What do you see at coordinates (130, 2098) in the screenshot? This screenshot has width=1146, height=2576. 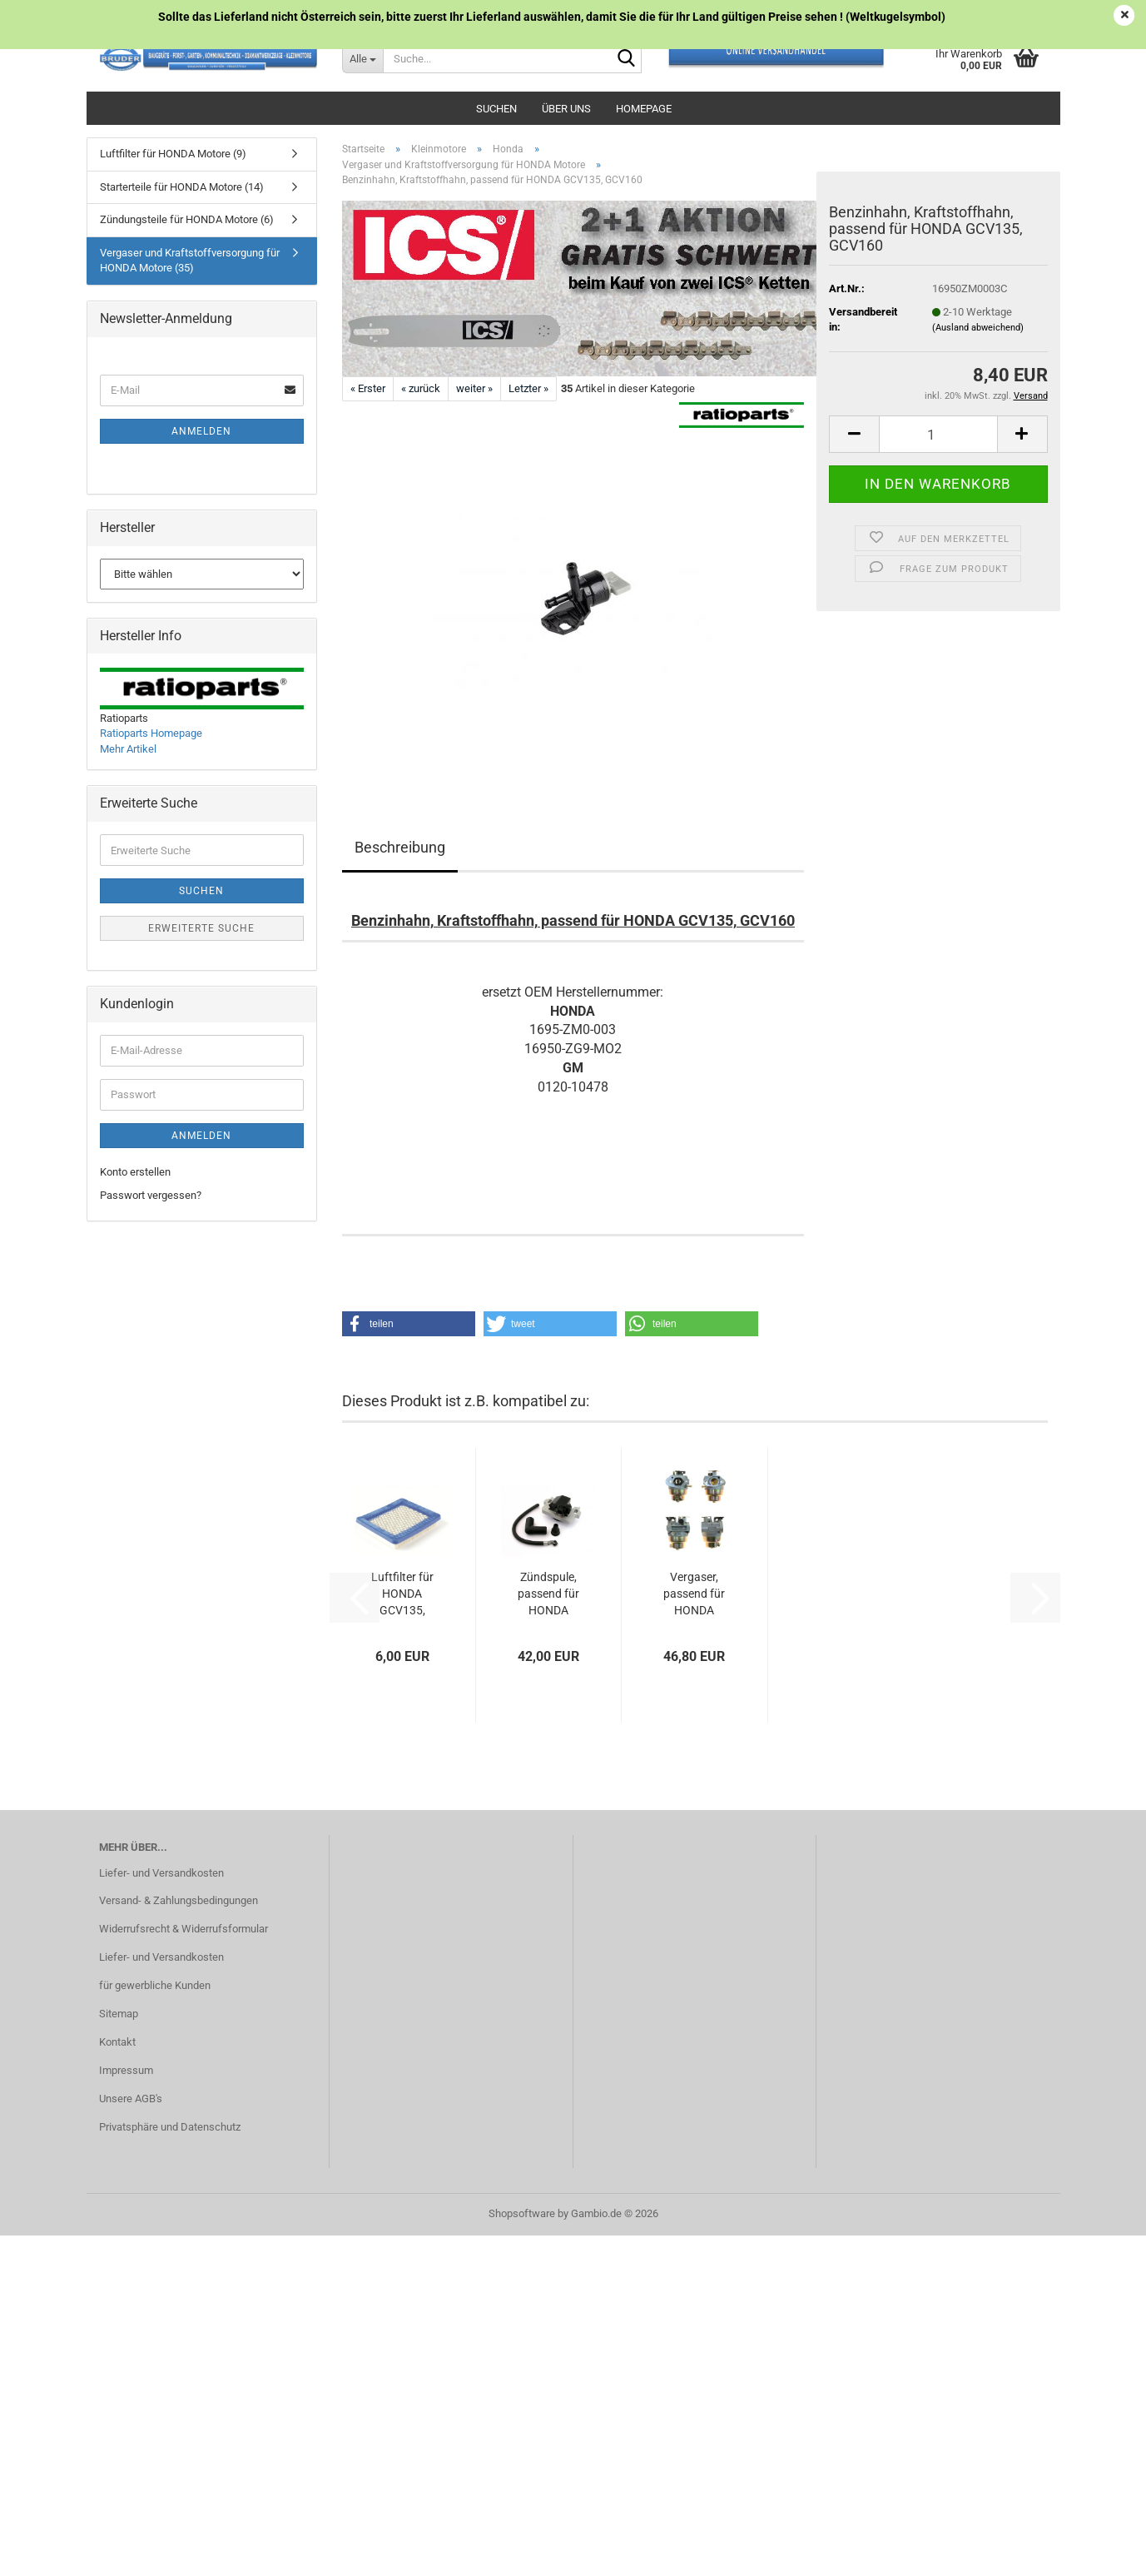 I see `Unsere AGB's` at bounding box center [130, 2098].